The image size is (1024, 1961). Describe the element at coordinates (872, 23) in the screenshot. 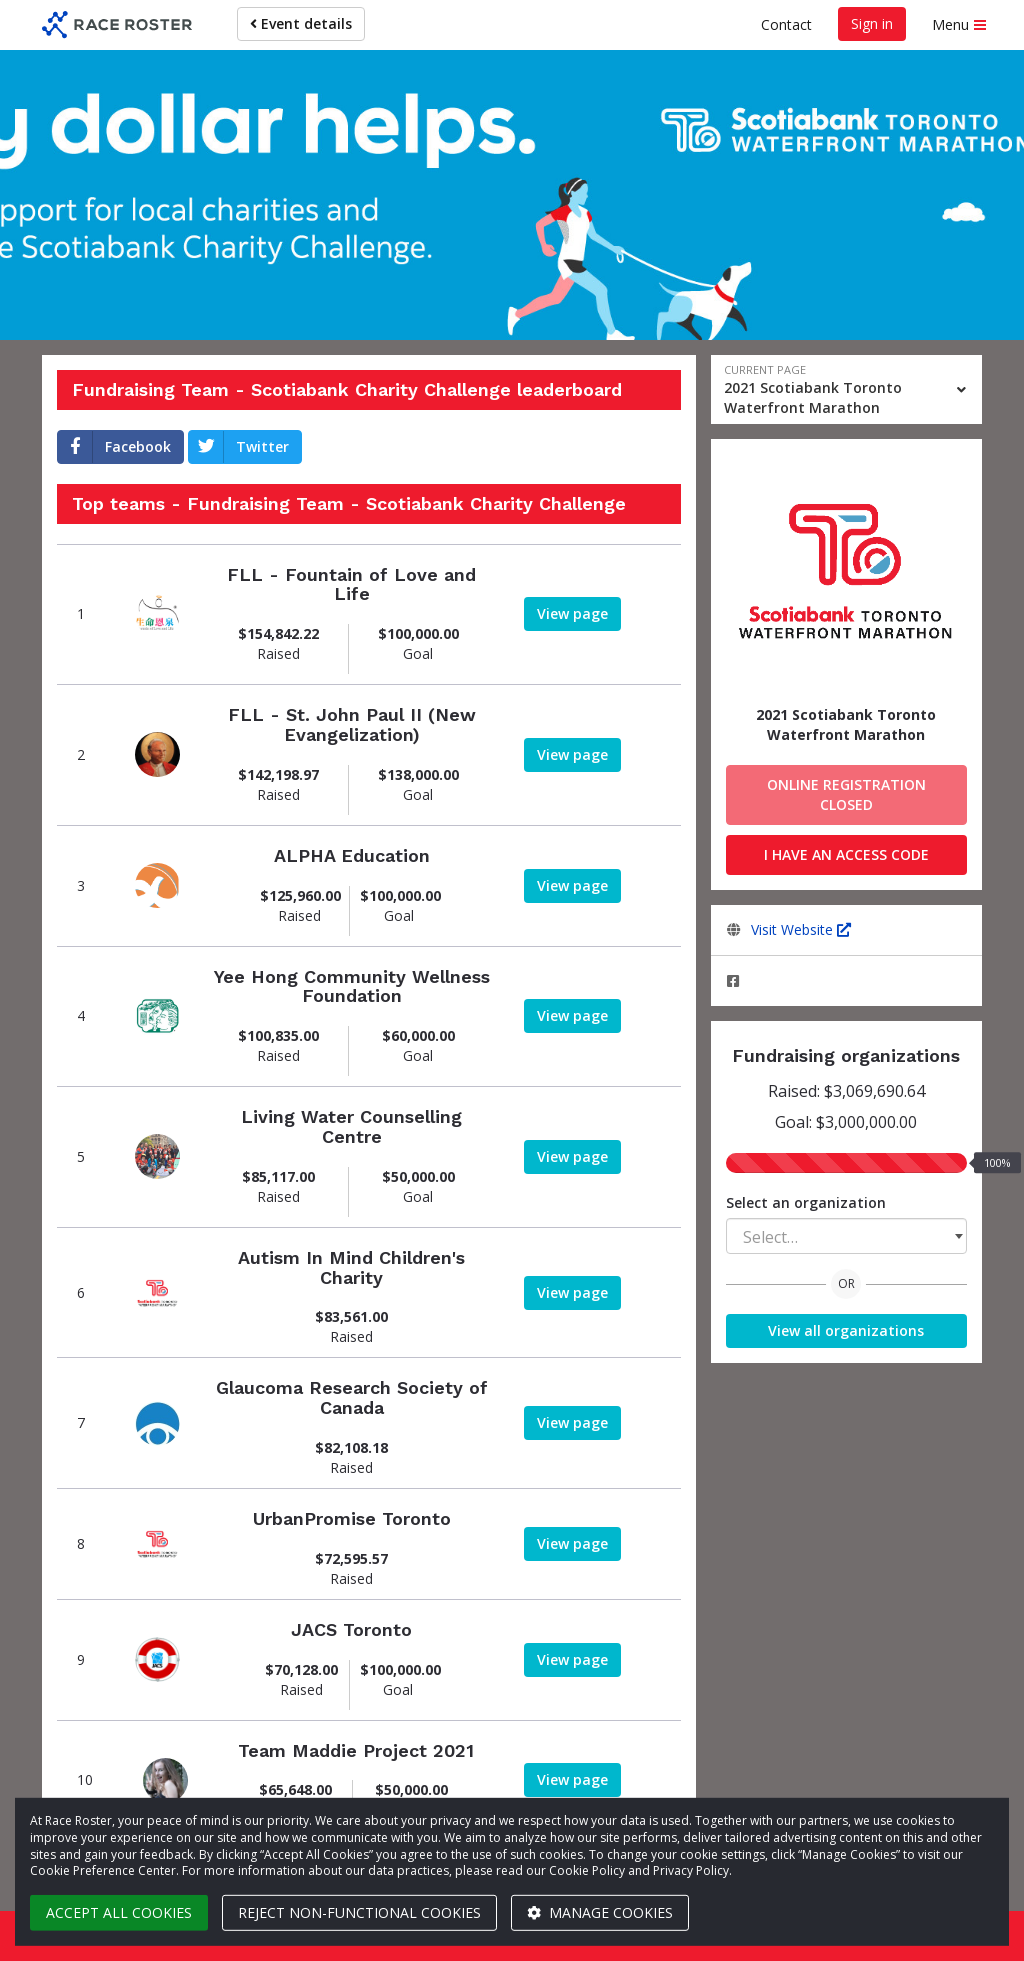

I see `Sign in` at that location.